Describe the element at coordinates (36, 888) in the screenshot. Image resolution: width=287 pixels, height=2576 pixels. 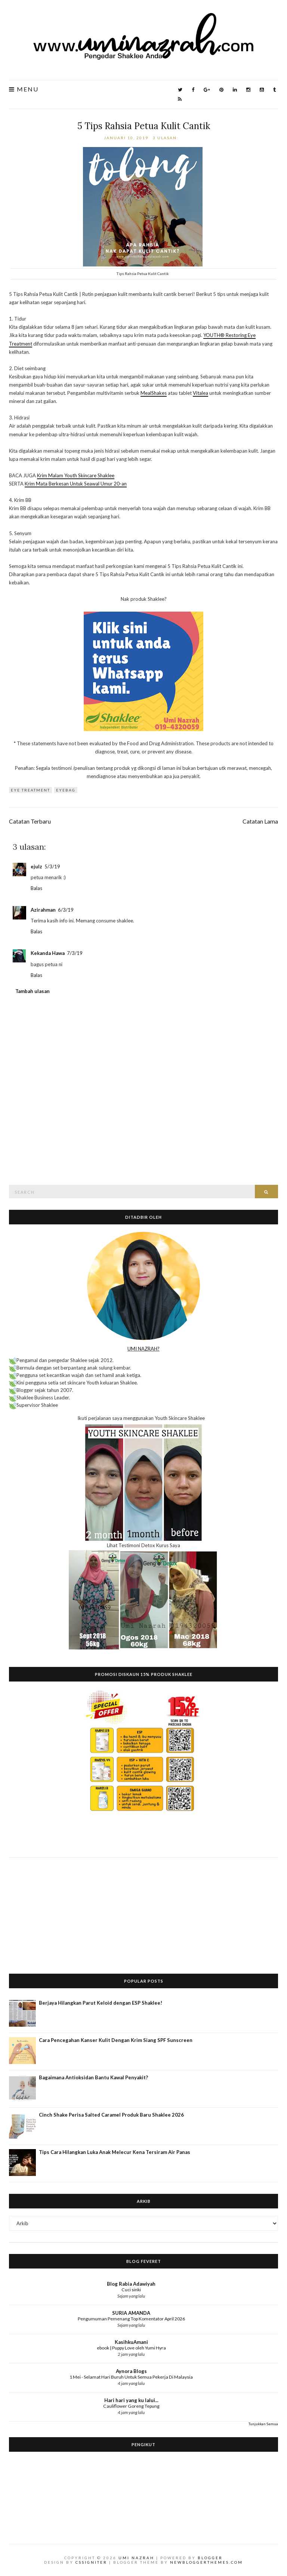
I see `Balas` at that location.